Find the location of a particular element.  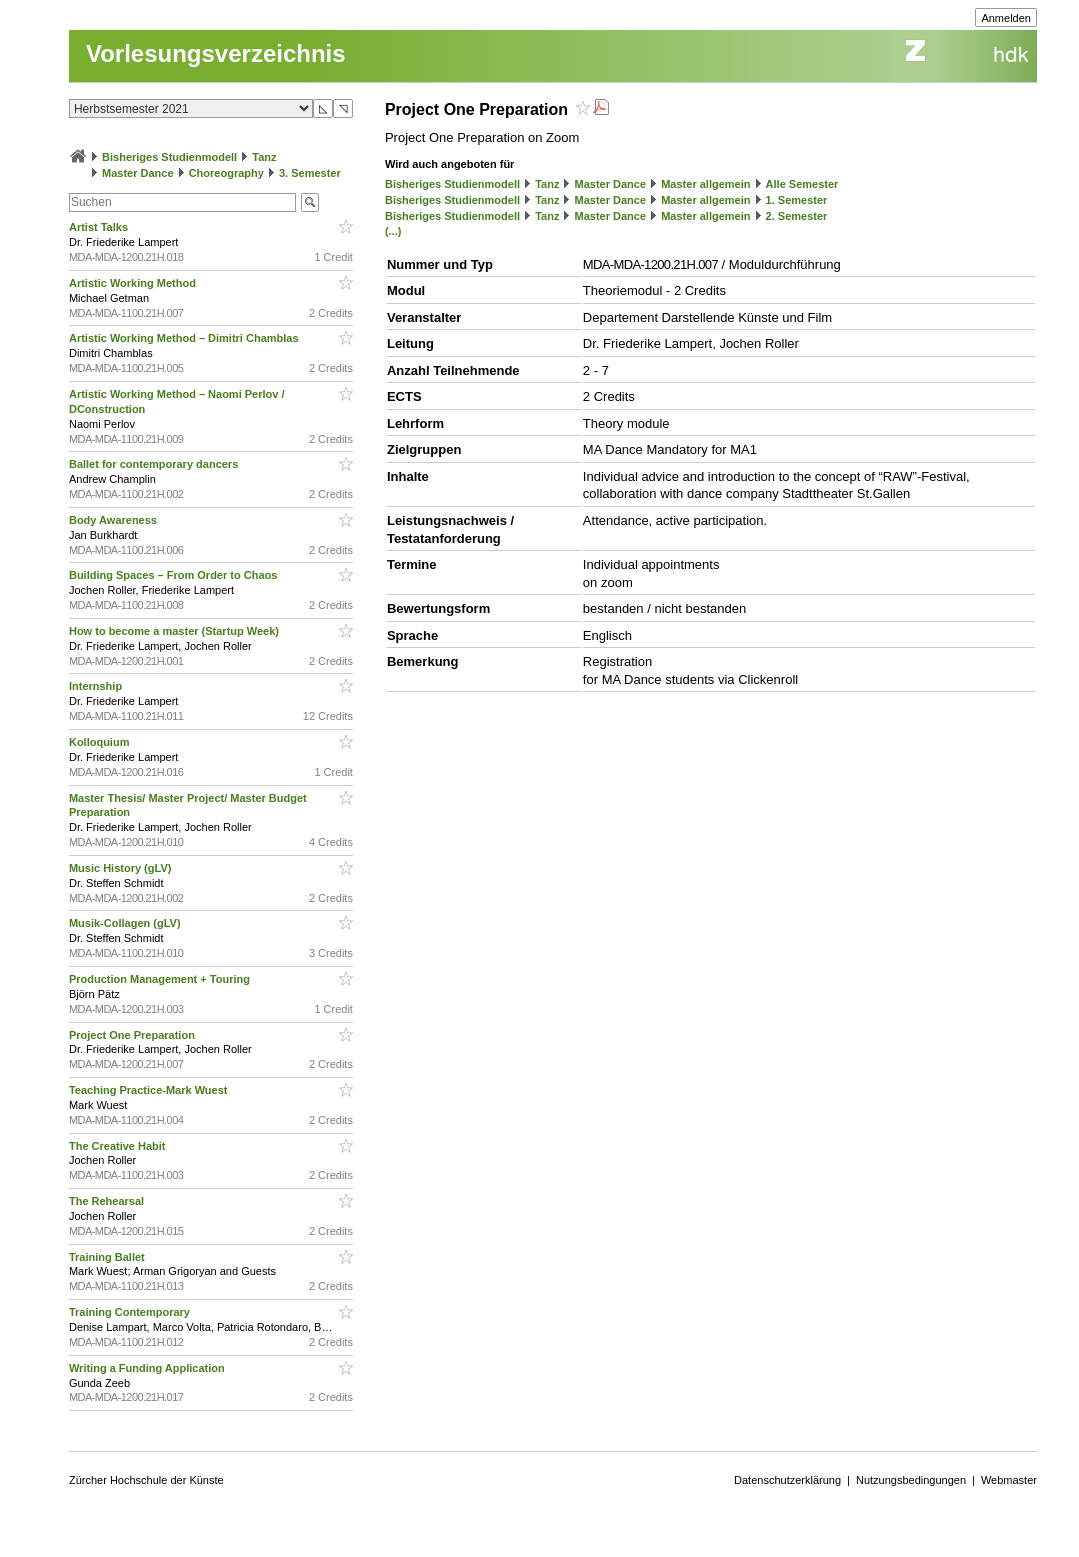

Bisheriges Studienmodell is located at coordinates (169, 157).